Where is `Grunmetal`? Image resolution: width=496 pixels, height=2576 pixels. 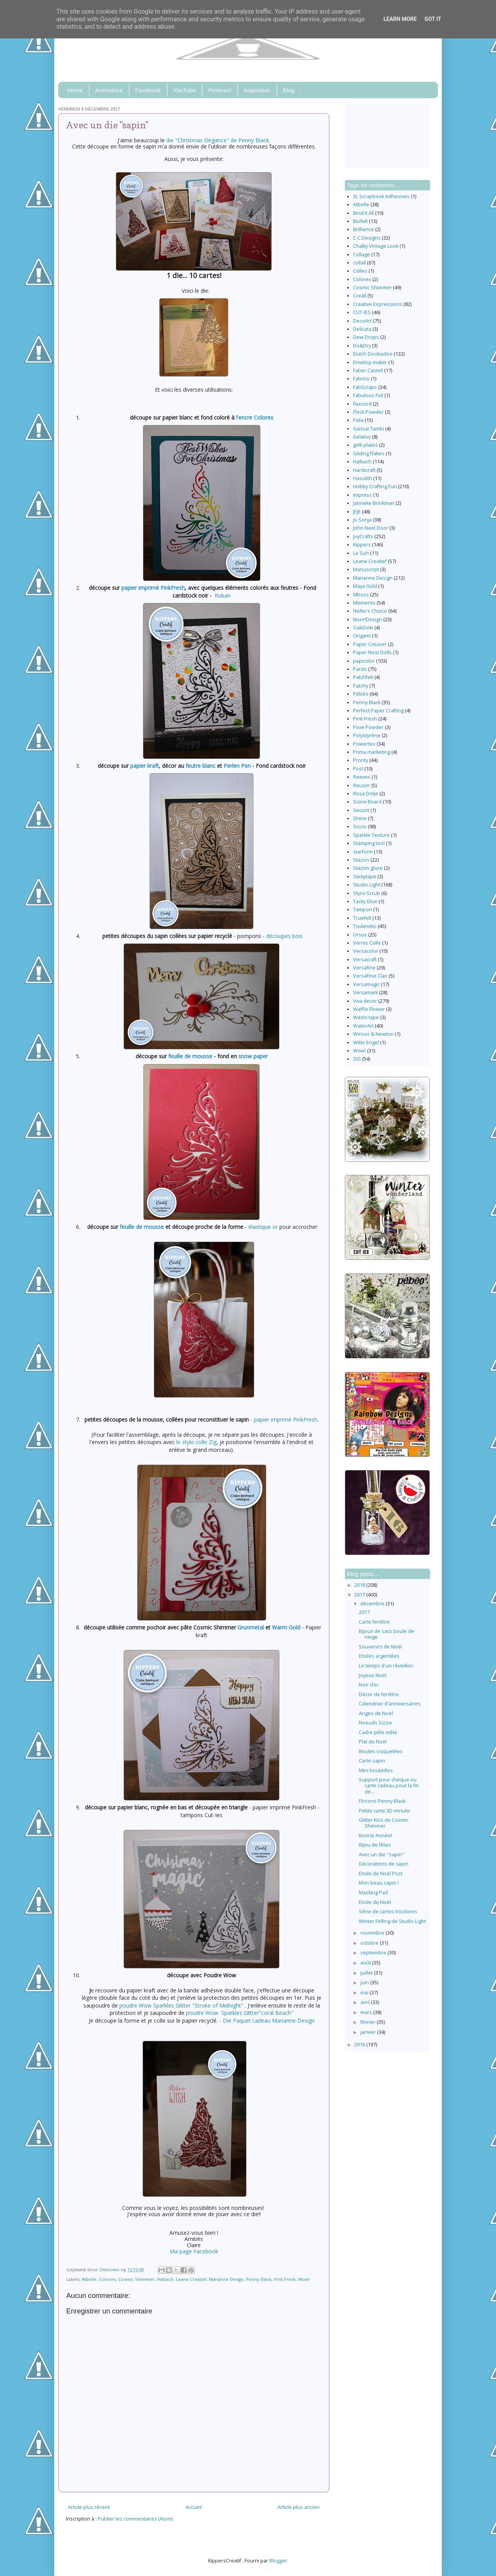
Grunmetal is located at coordinates (251, 1627).